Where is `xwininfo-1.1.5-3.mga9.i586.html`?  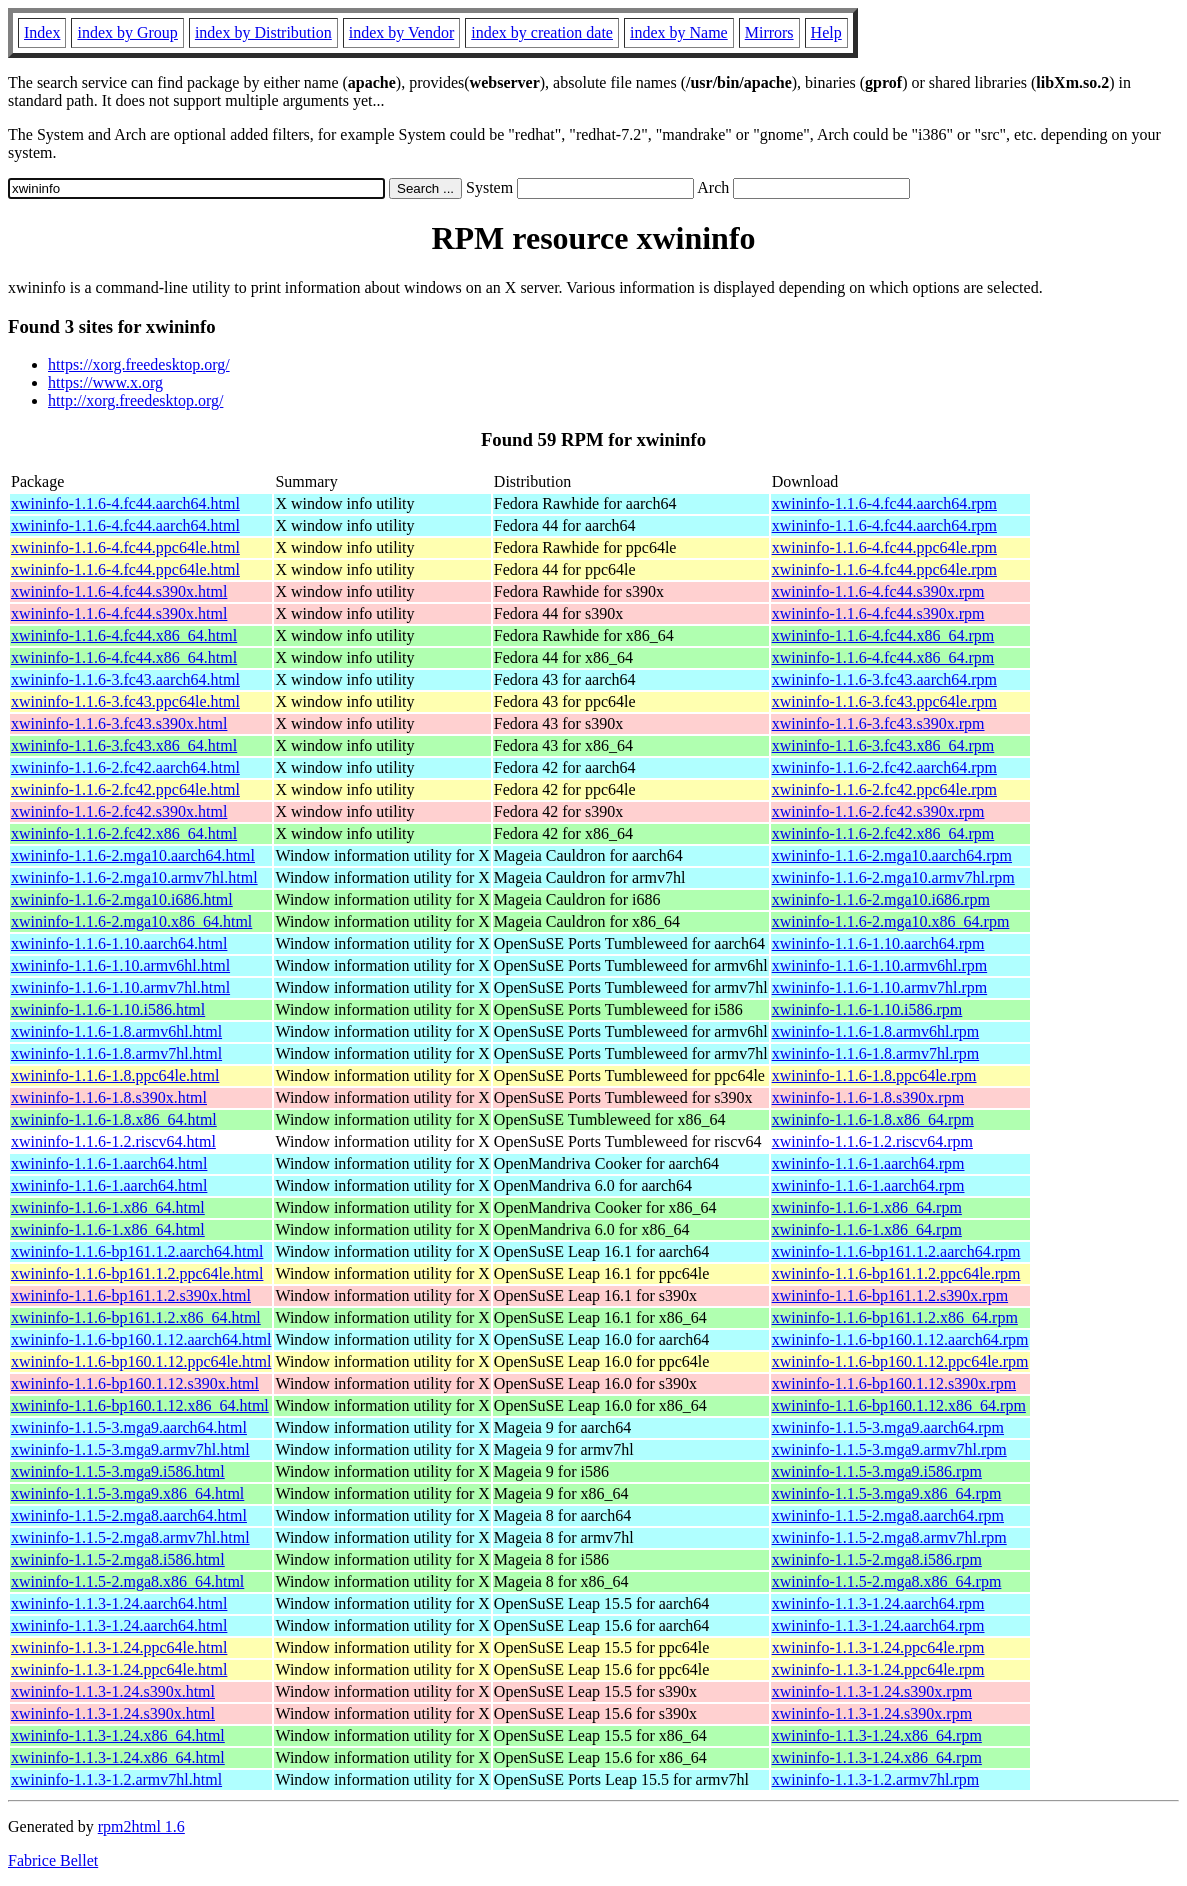
xwininfo-1.1.5-3.mga9.i586.html is located at coordinates (118, 1471).